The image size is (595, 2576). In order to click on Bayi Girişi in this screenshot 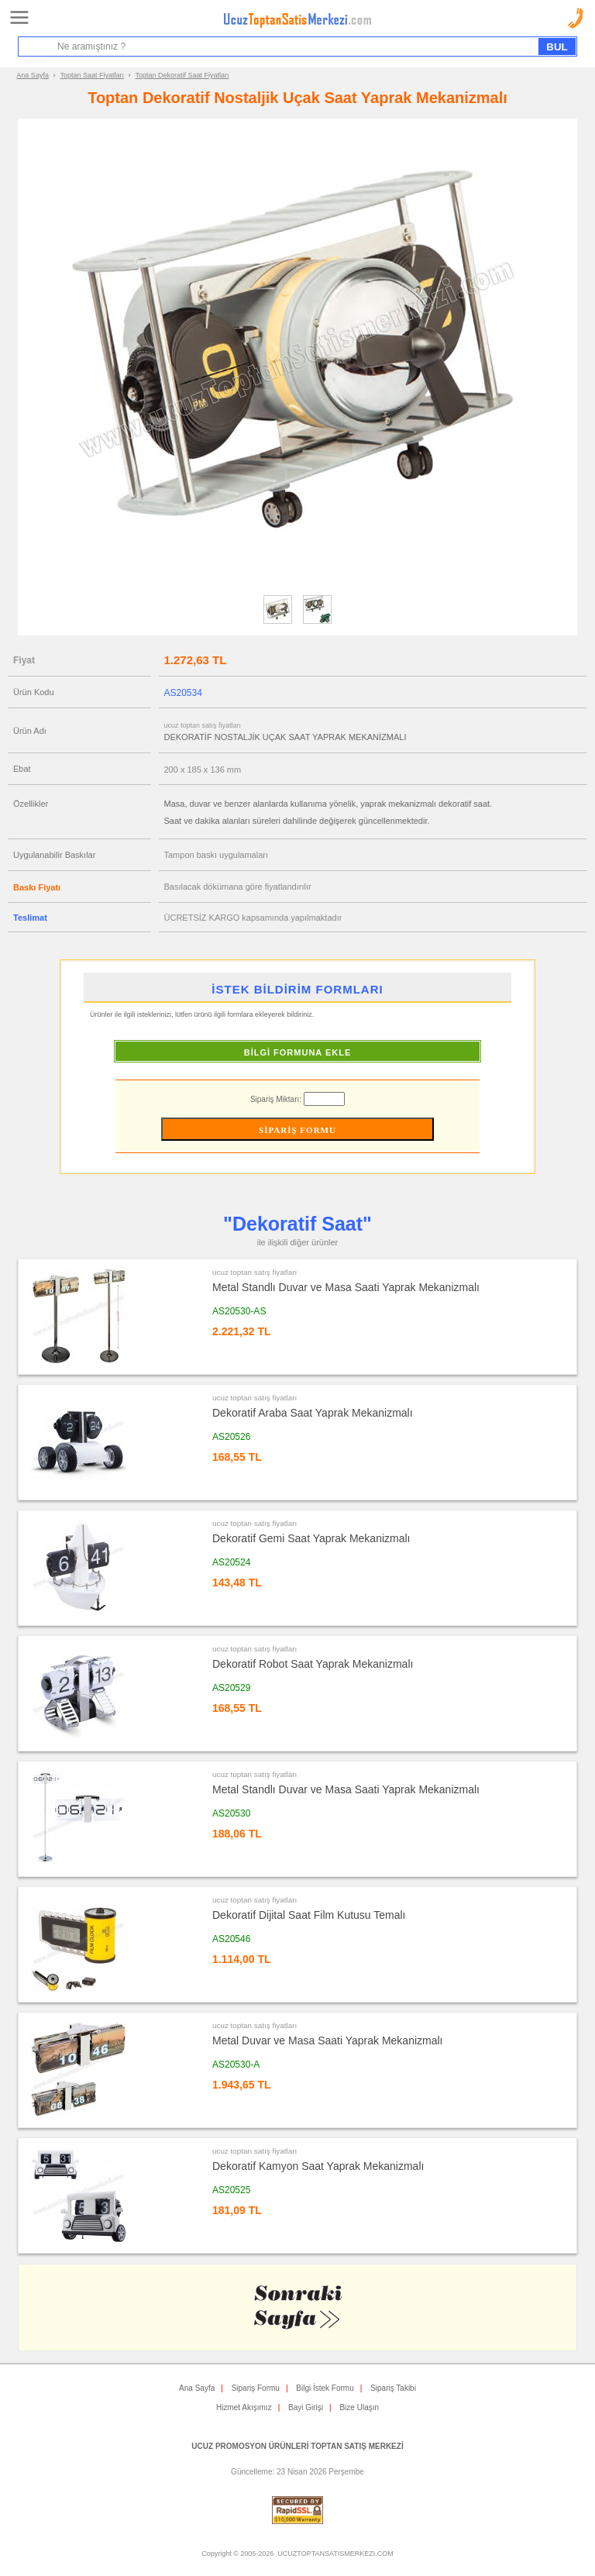, I will do `click(305, 2407)`.